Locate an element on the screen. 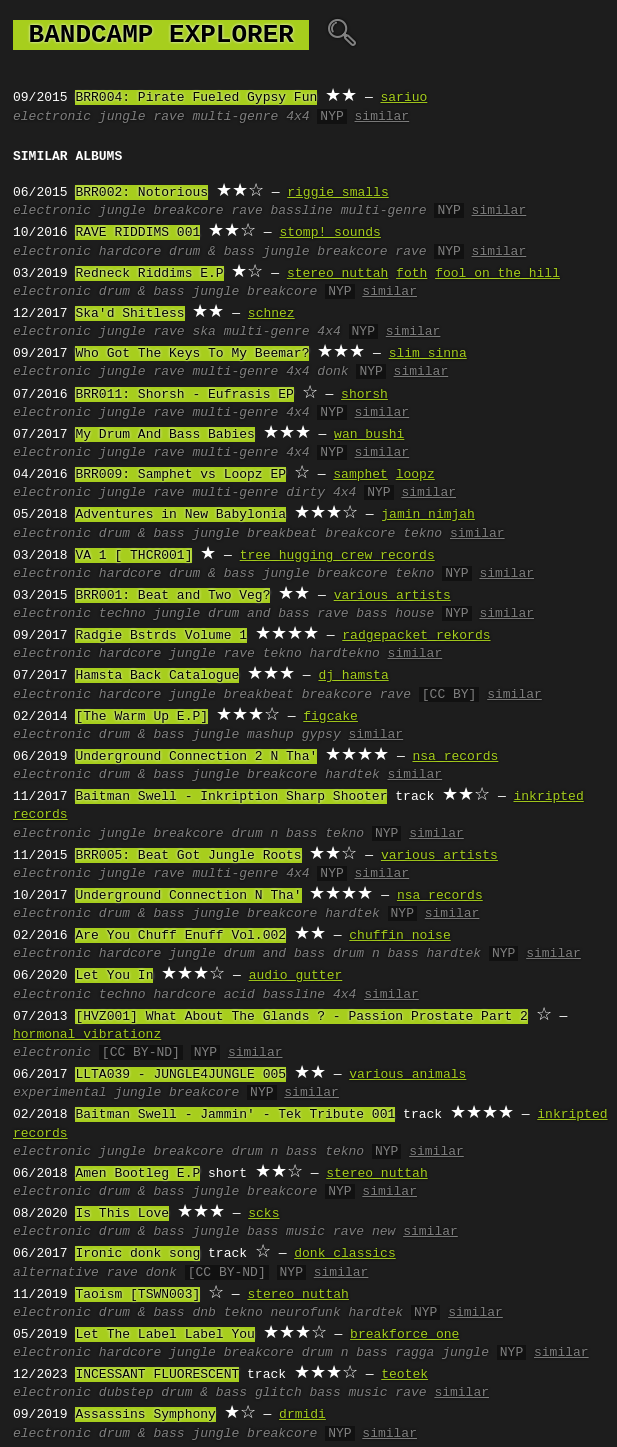 The height and width of the screenshot is (1447, 617). various artists is located at coordinates (392, 596).